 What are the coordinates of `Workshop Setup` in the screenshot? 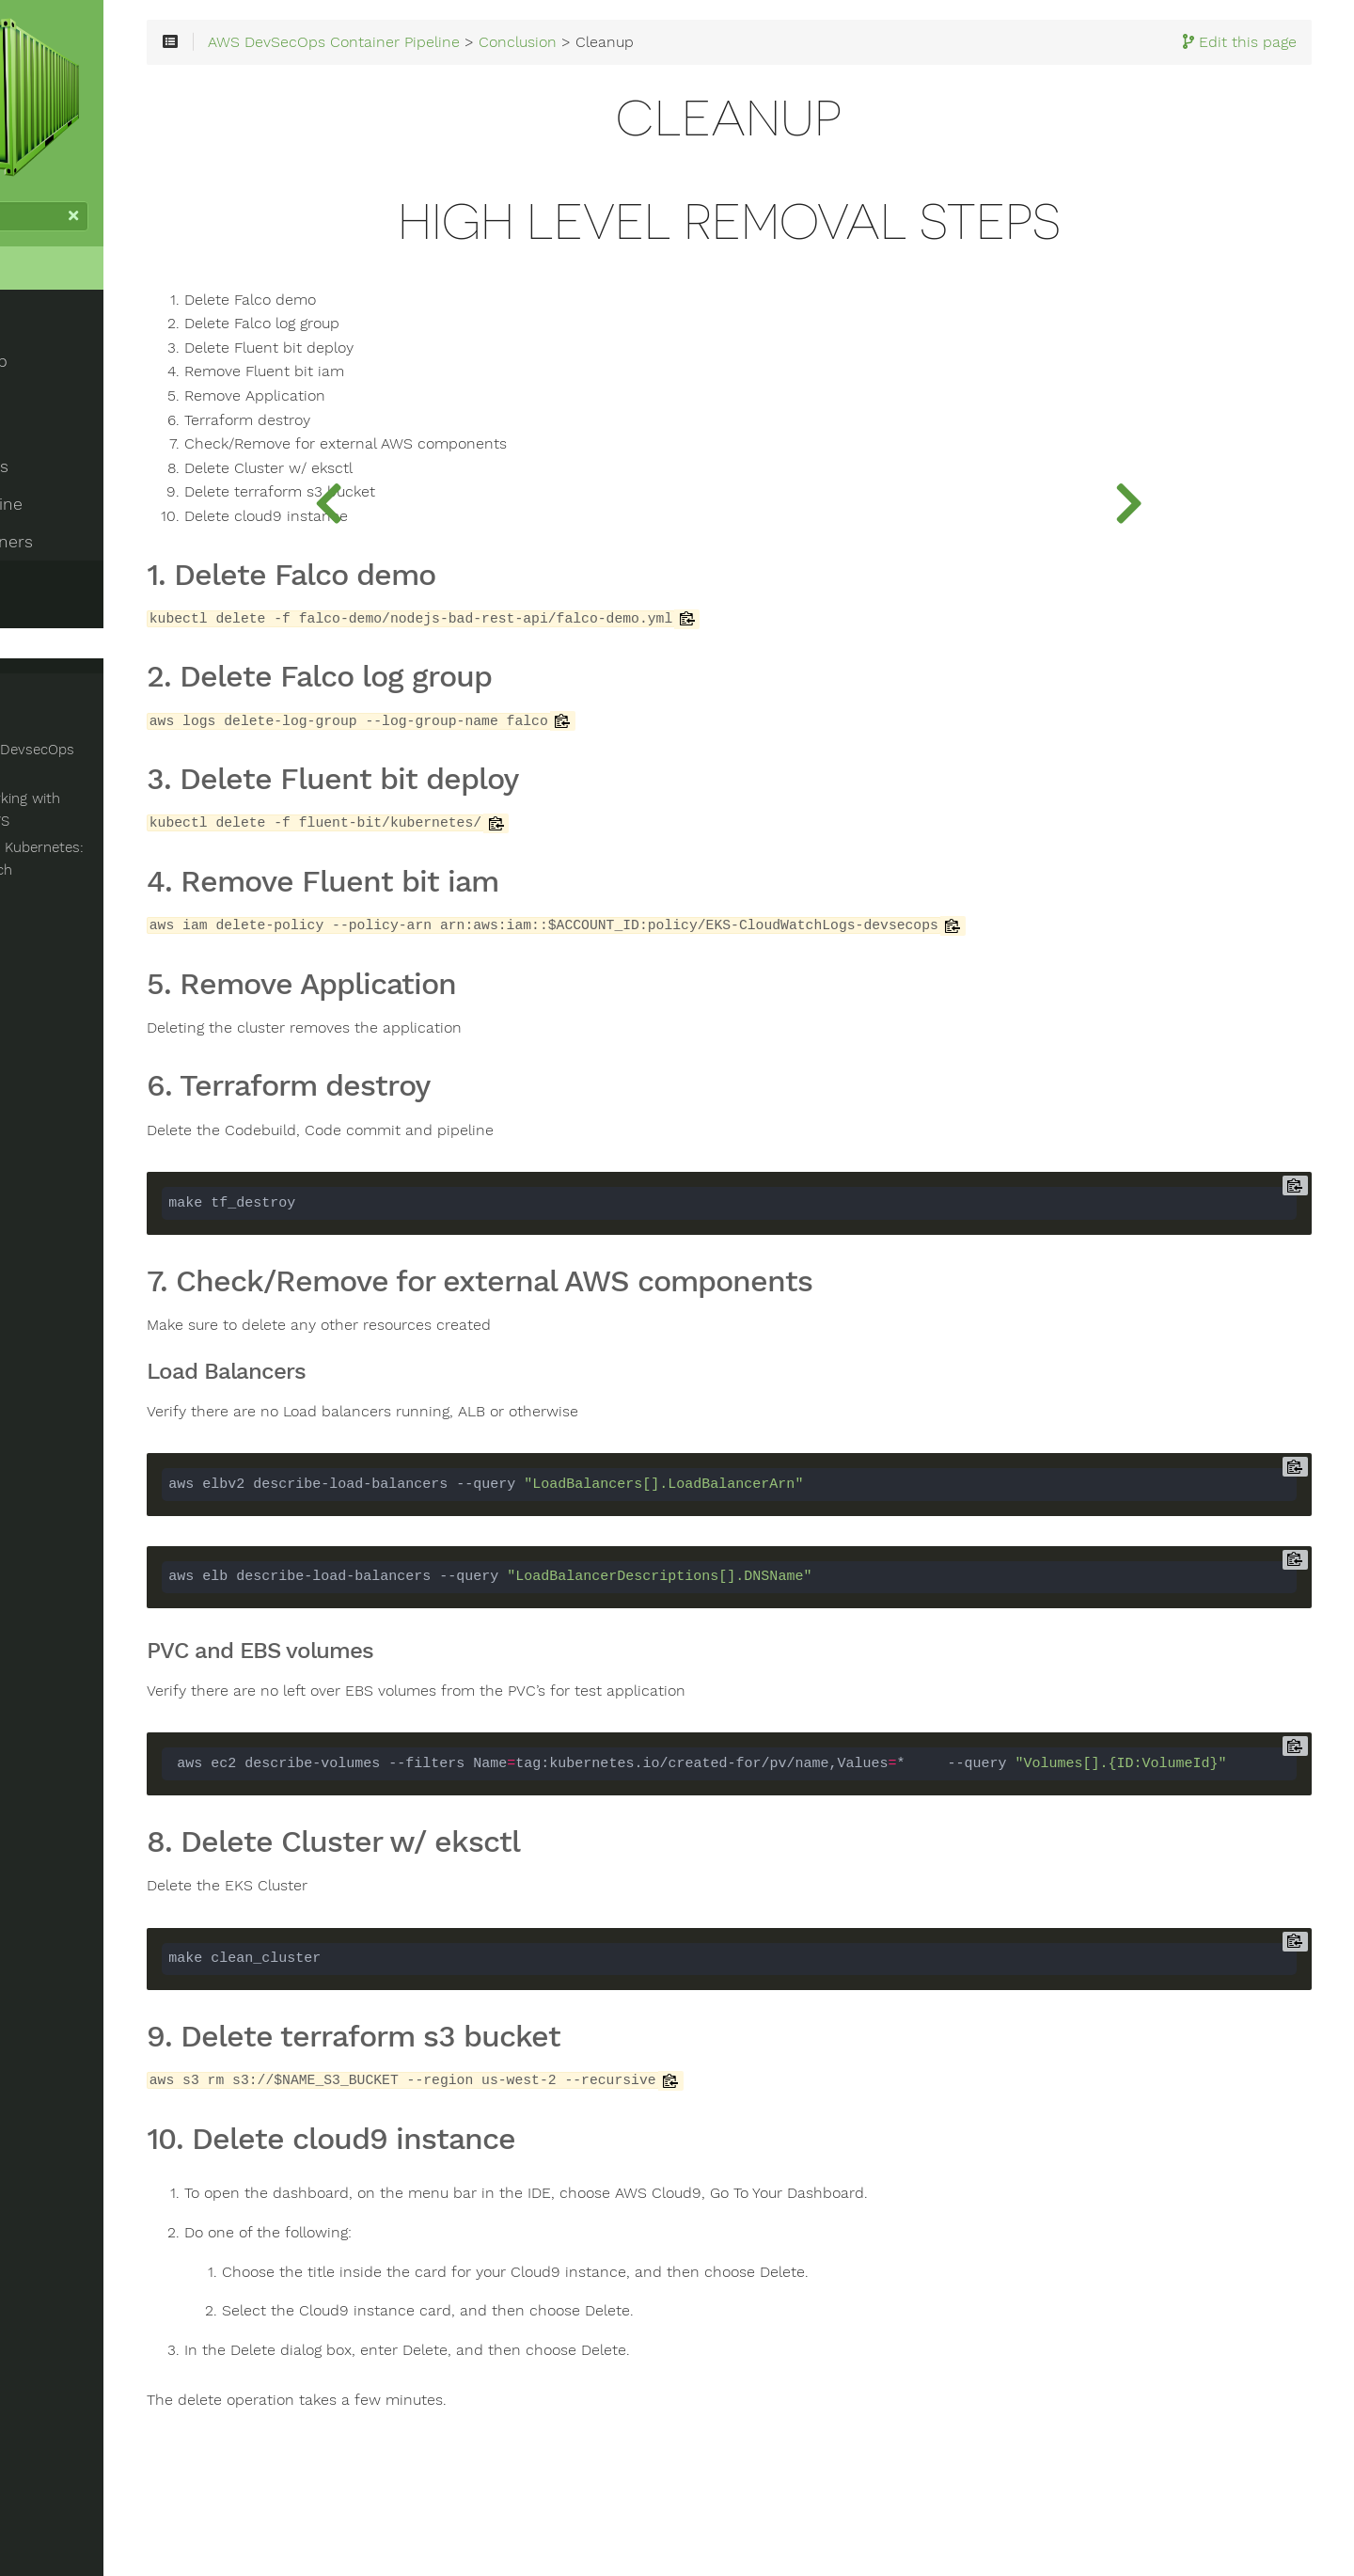 It's located at (79, 394).